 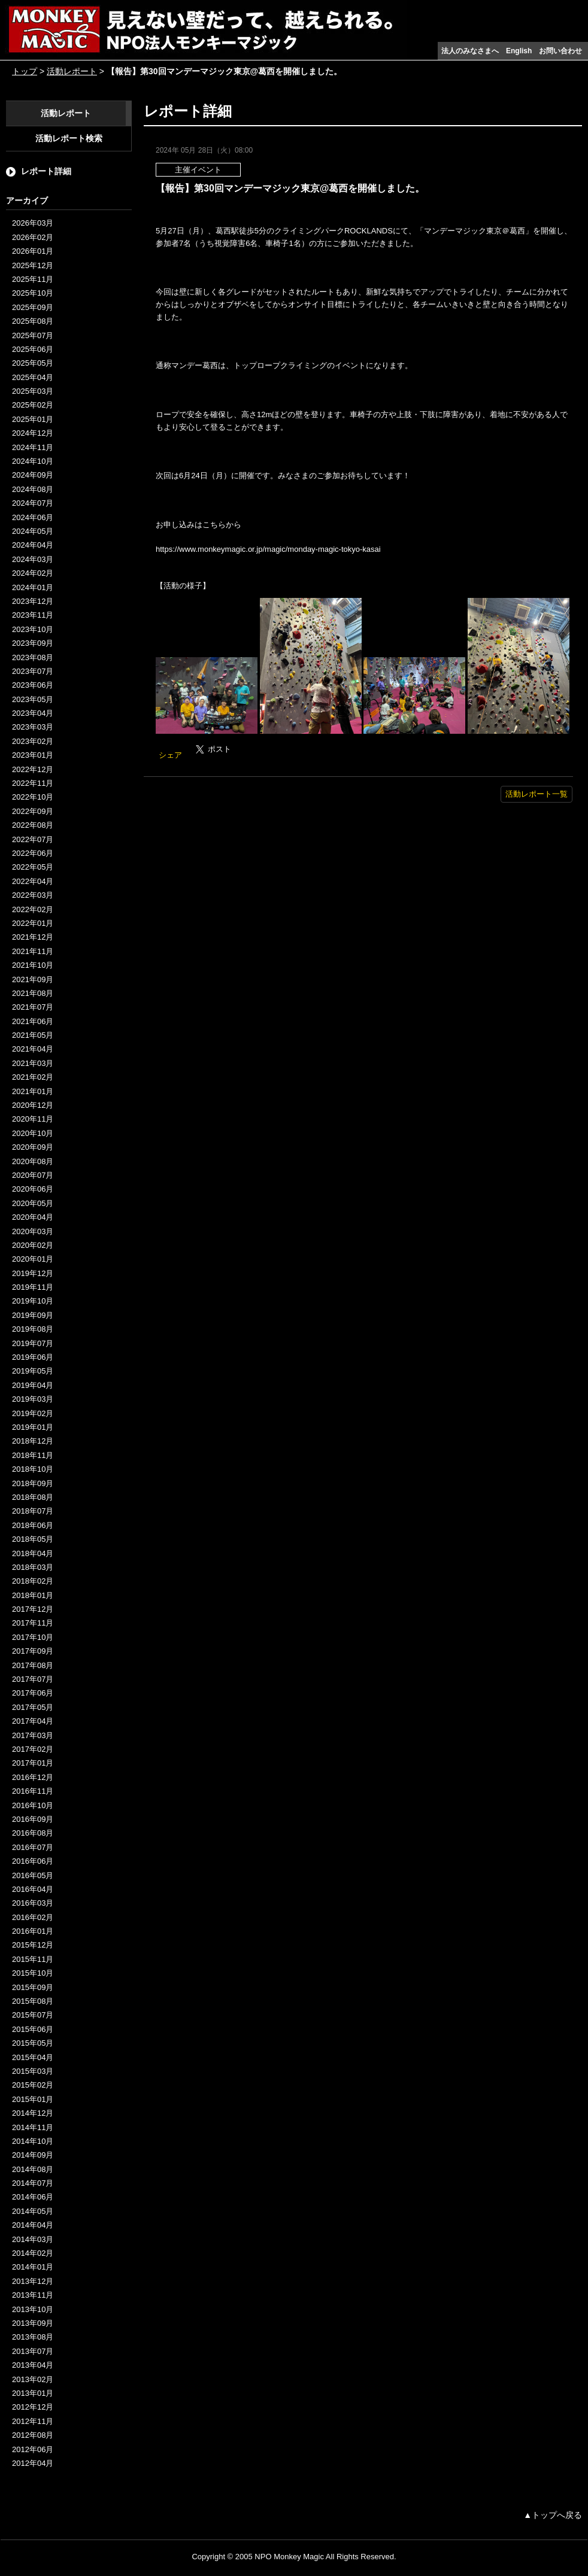 What do you see at coordinates (32, 1217) in the screenshot?
I see `2020年04月` at bounding box center [32, 1217].